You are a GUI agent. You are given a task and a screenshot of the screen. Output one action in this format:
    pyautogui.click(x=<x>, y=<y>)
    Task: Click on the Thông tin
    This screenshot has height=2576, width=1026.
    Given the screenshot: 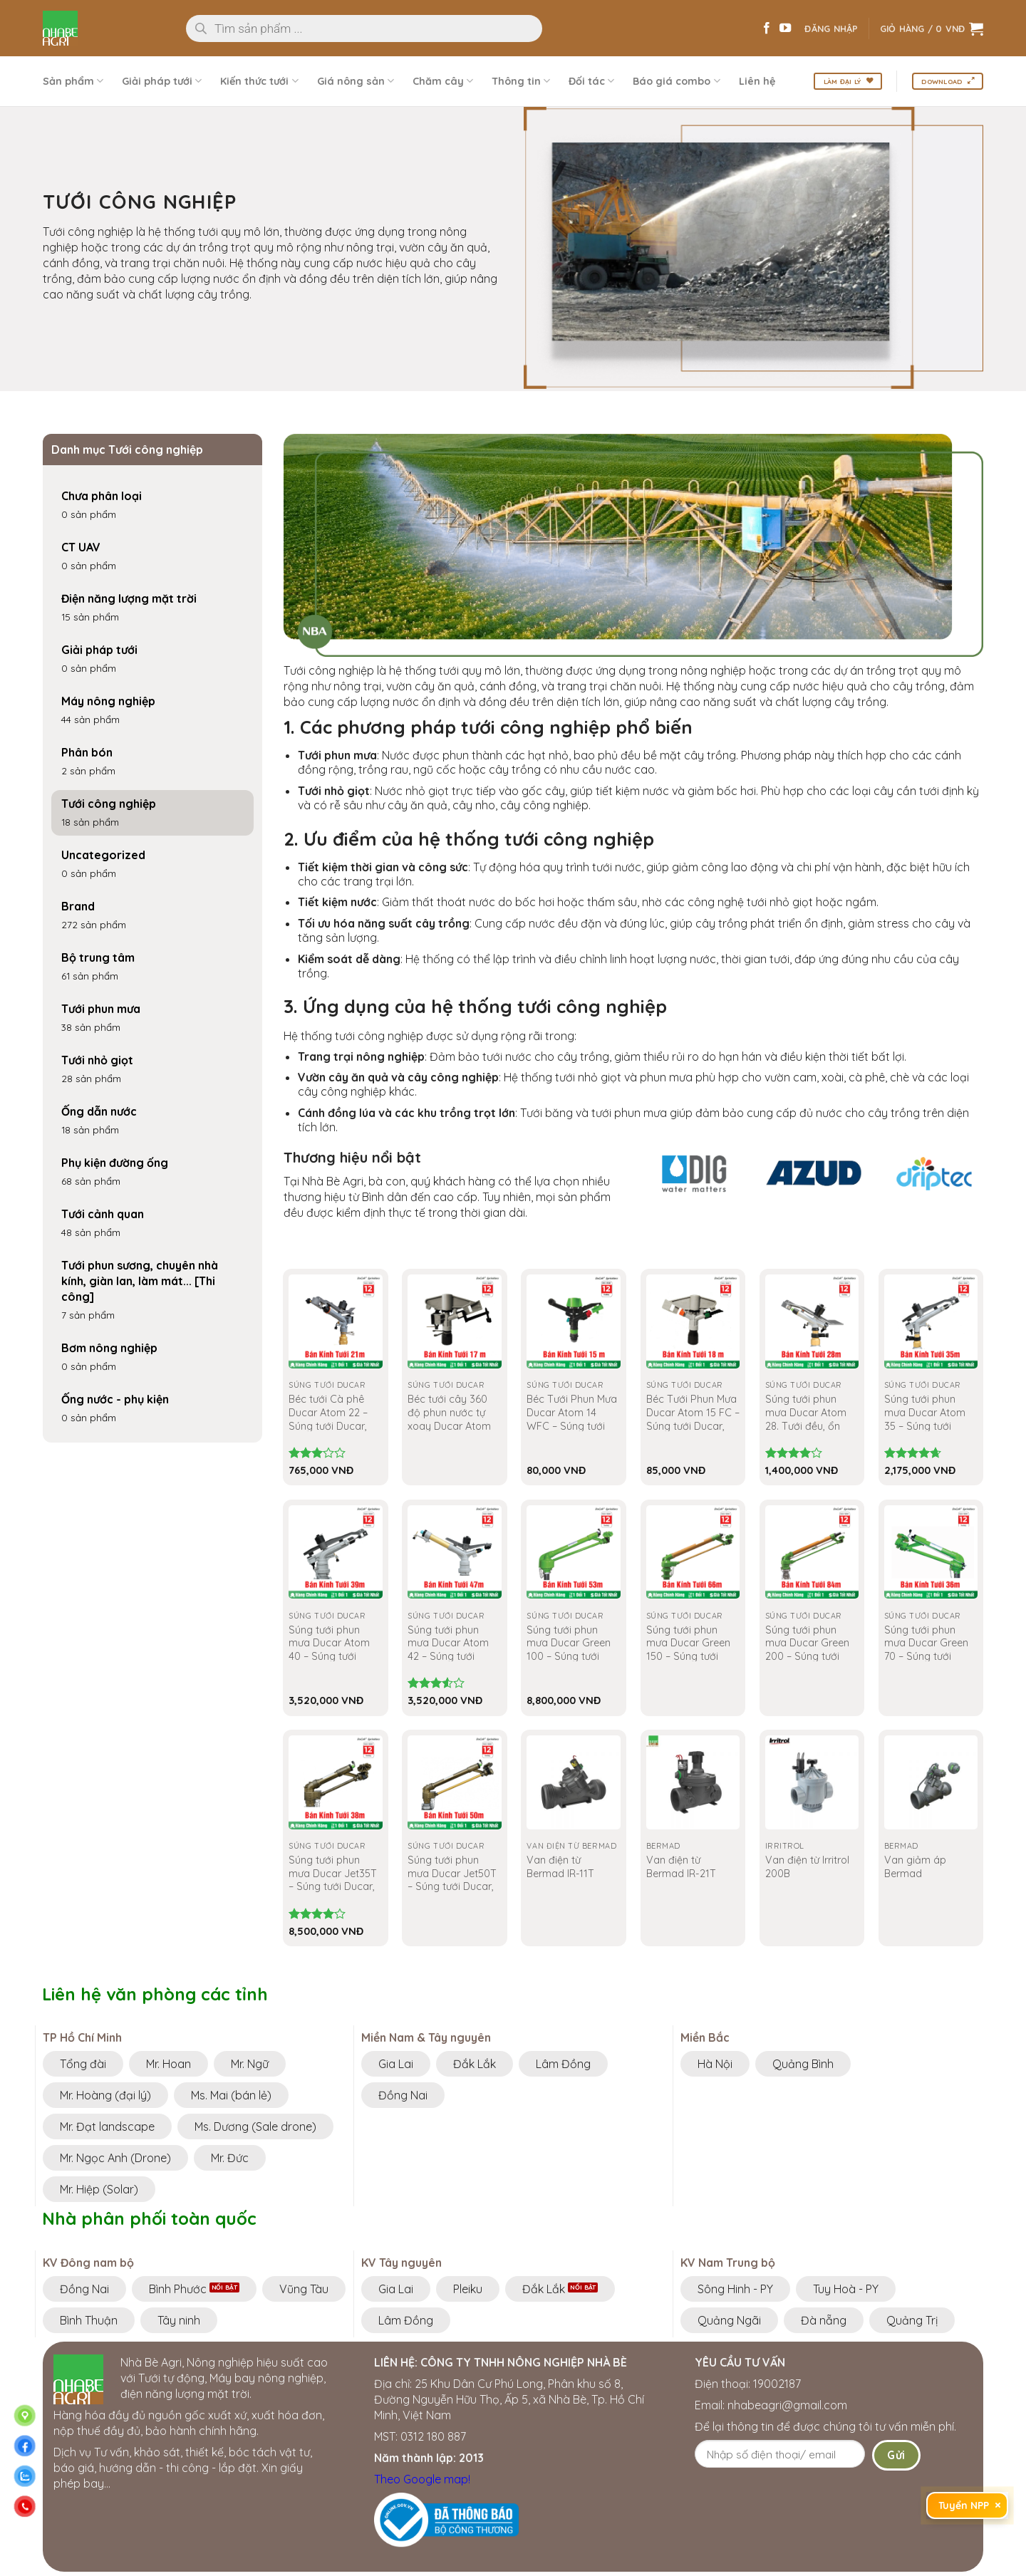 What is the action you would take?
    pyautogui.click(x=521, y=81)
    